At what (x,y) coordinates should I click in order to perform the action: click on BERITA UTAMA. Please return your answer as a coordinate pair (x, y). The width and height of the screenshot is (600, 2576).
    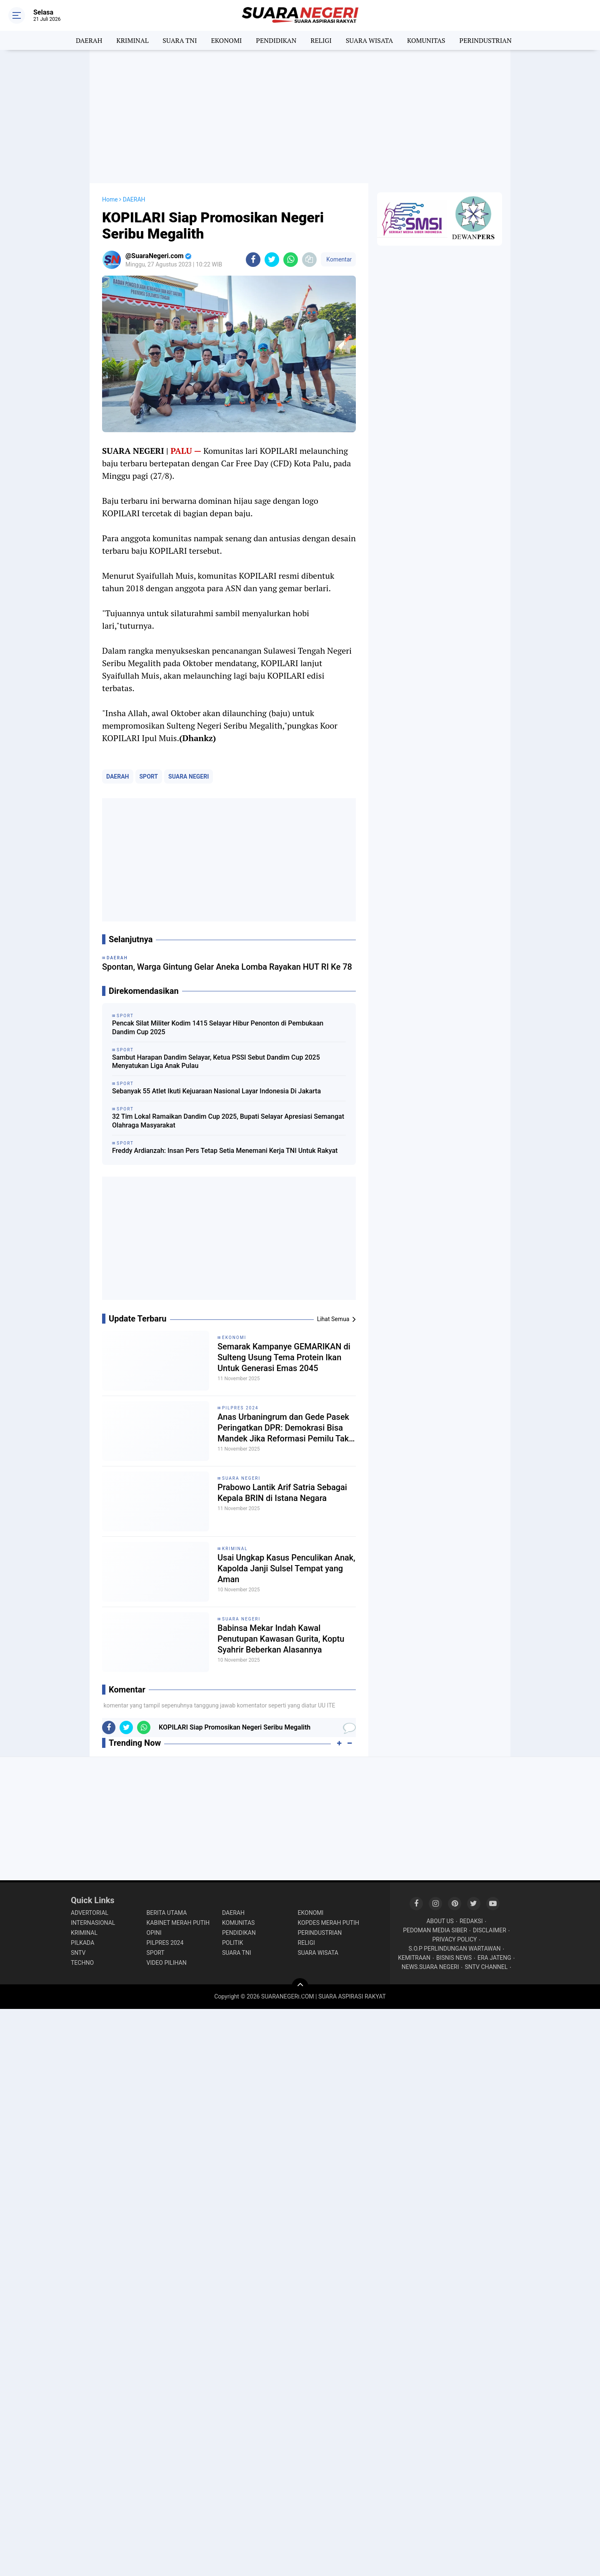
    Looking at the image, I should click on (167, 1912).